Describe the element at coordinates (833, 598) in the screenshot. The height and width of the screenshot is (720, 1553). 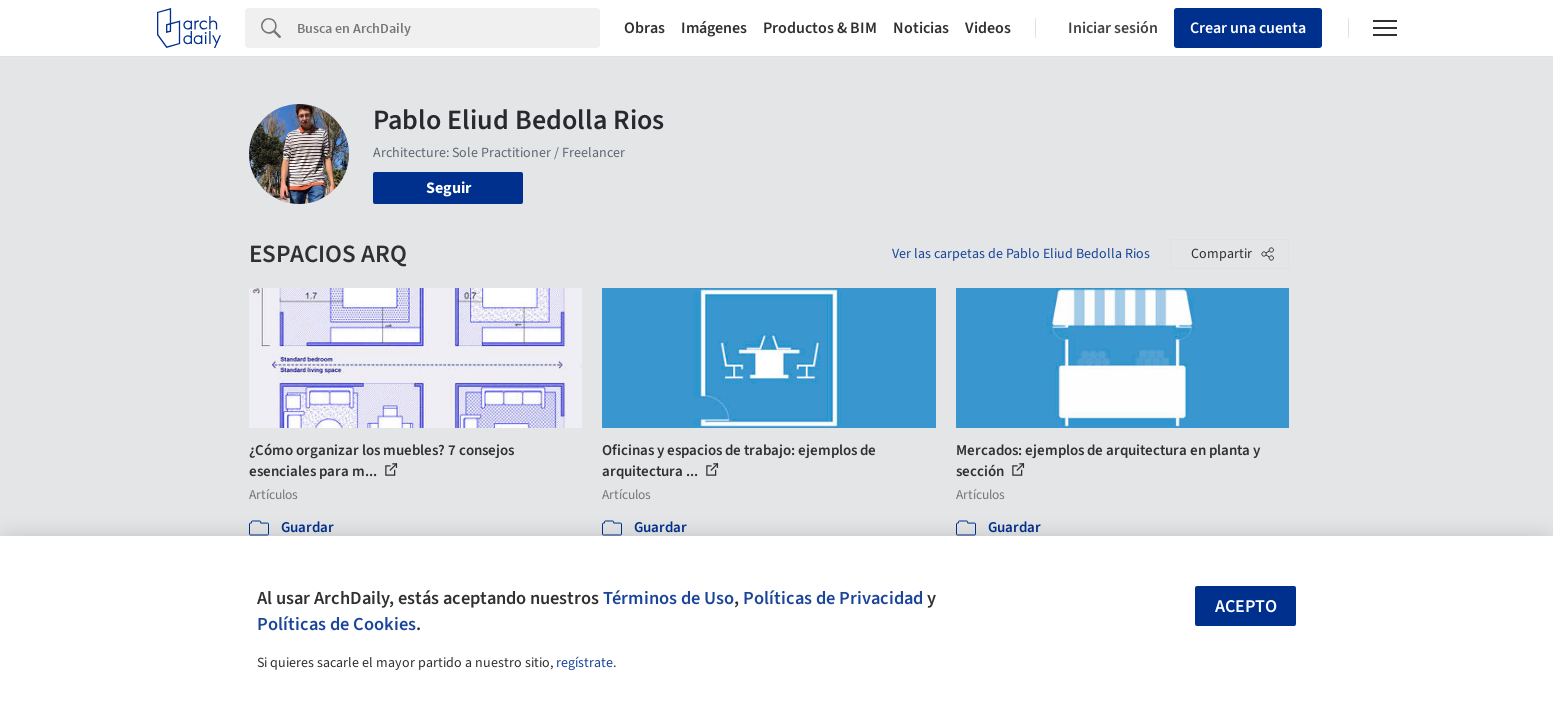
I see `Políticas de Privacidad` at that location.